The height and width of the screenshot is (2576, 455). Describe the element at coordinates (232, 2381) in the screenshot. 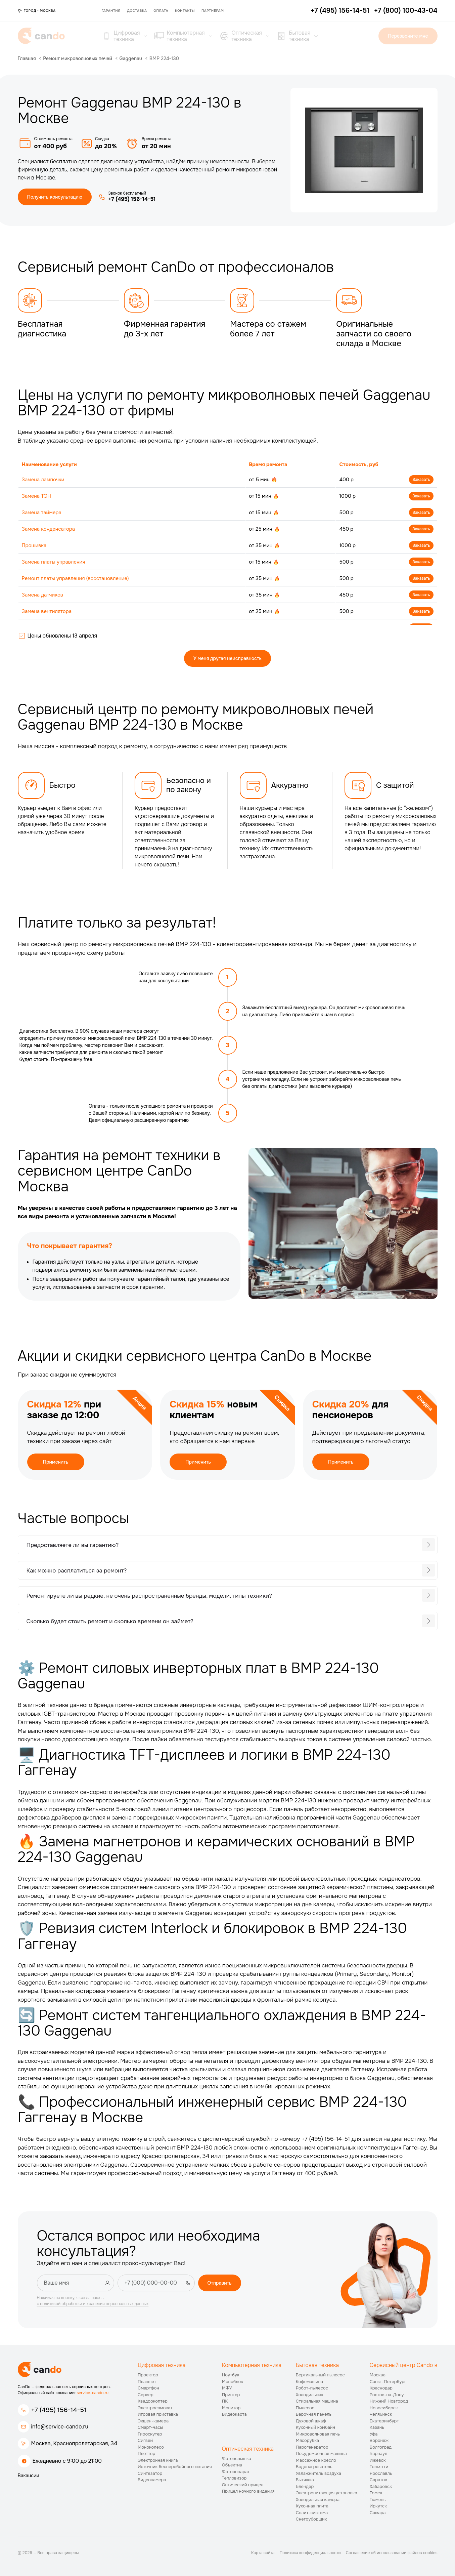

I see `Моноблок` at that location.